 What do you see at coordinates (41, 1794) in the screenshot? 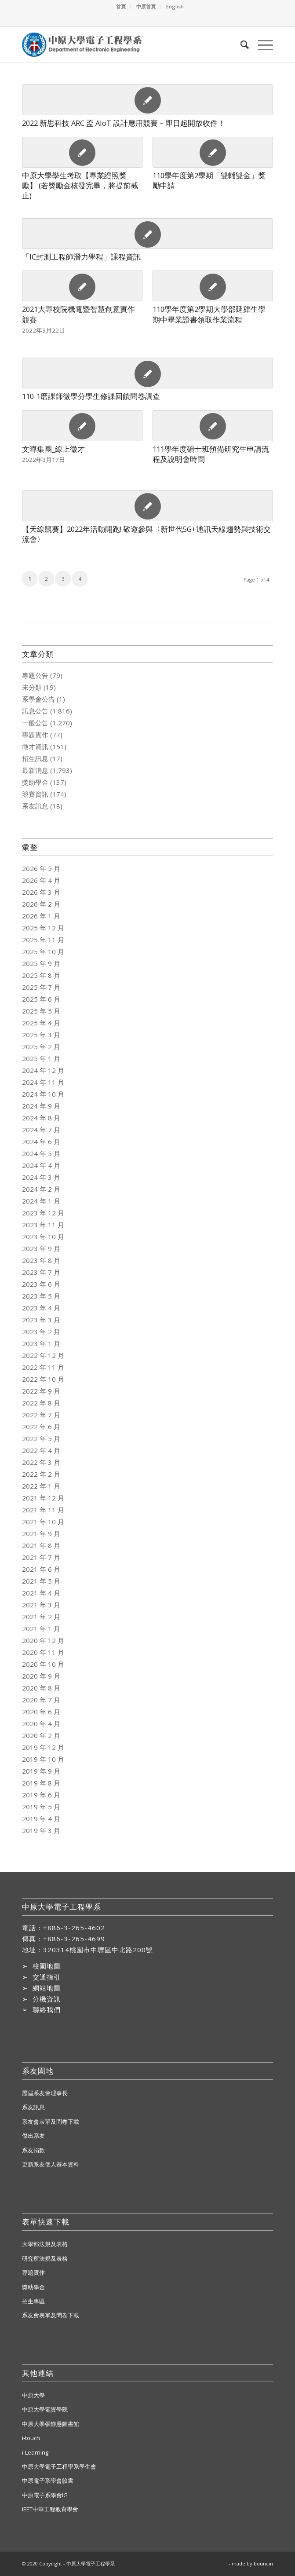
I see `2019 年 6 月` at bounding box center [41, 1794].